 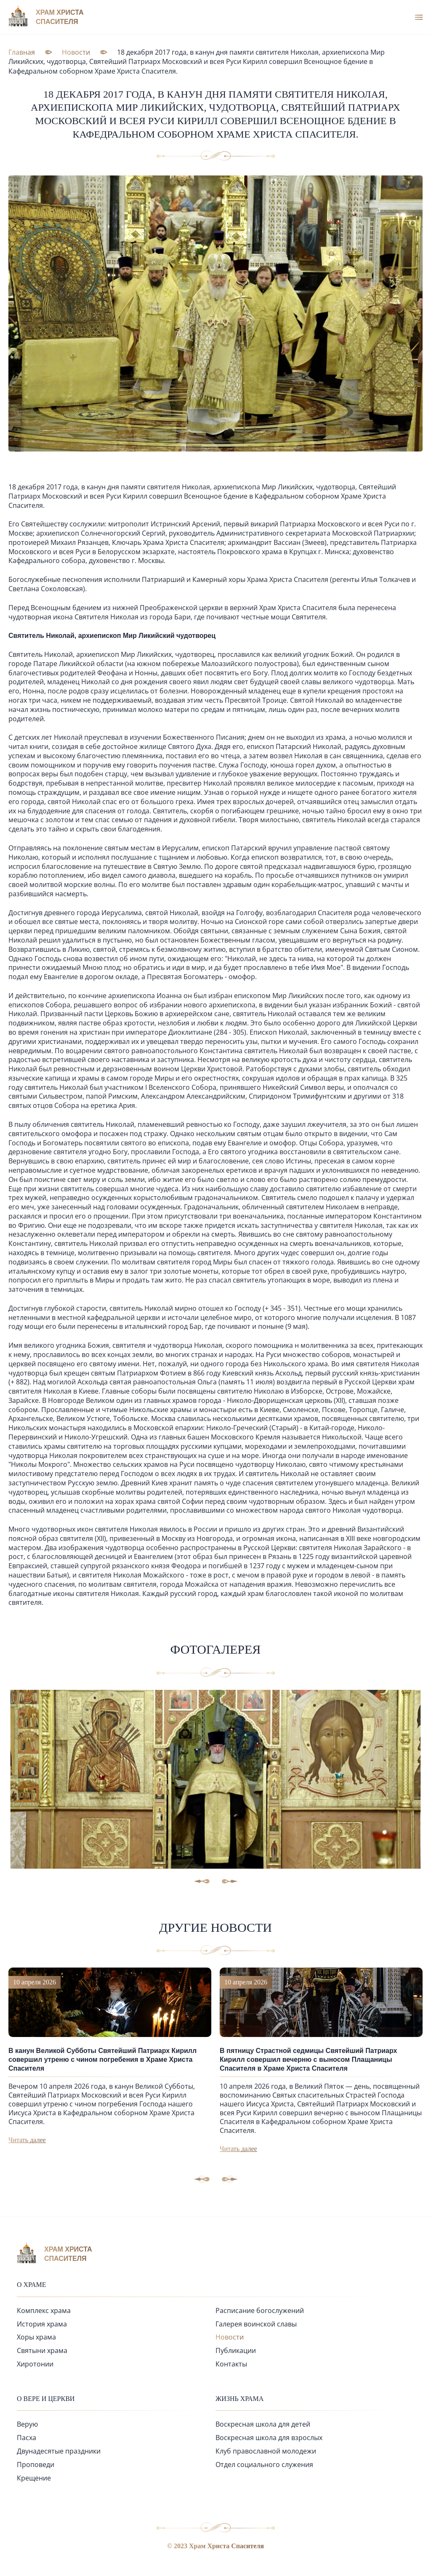 What do you see at coordinates (36, 2337) in the screenshot?
I see `Хоры храма` at bounding box center [36, 2337].